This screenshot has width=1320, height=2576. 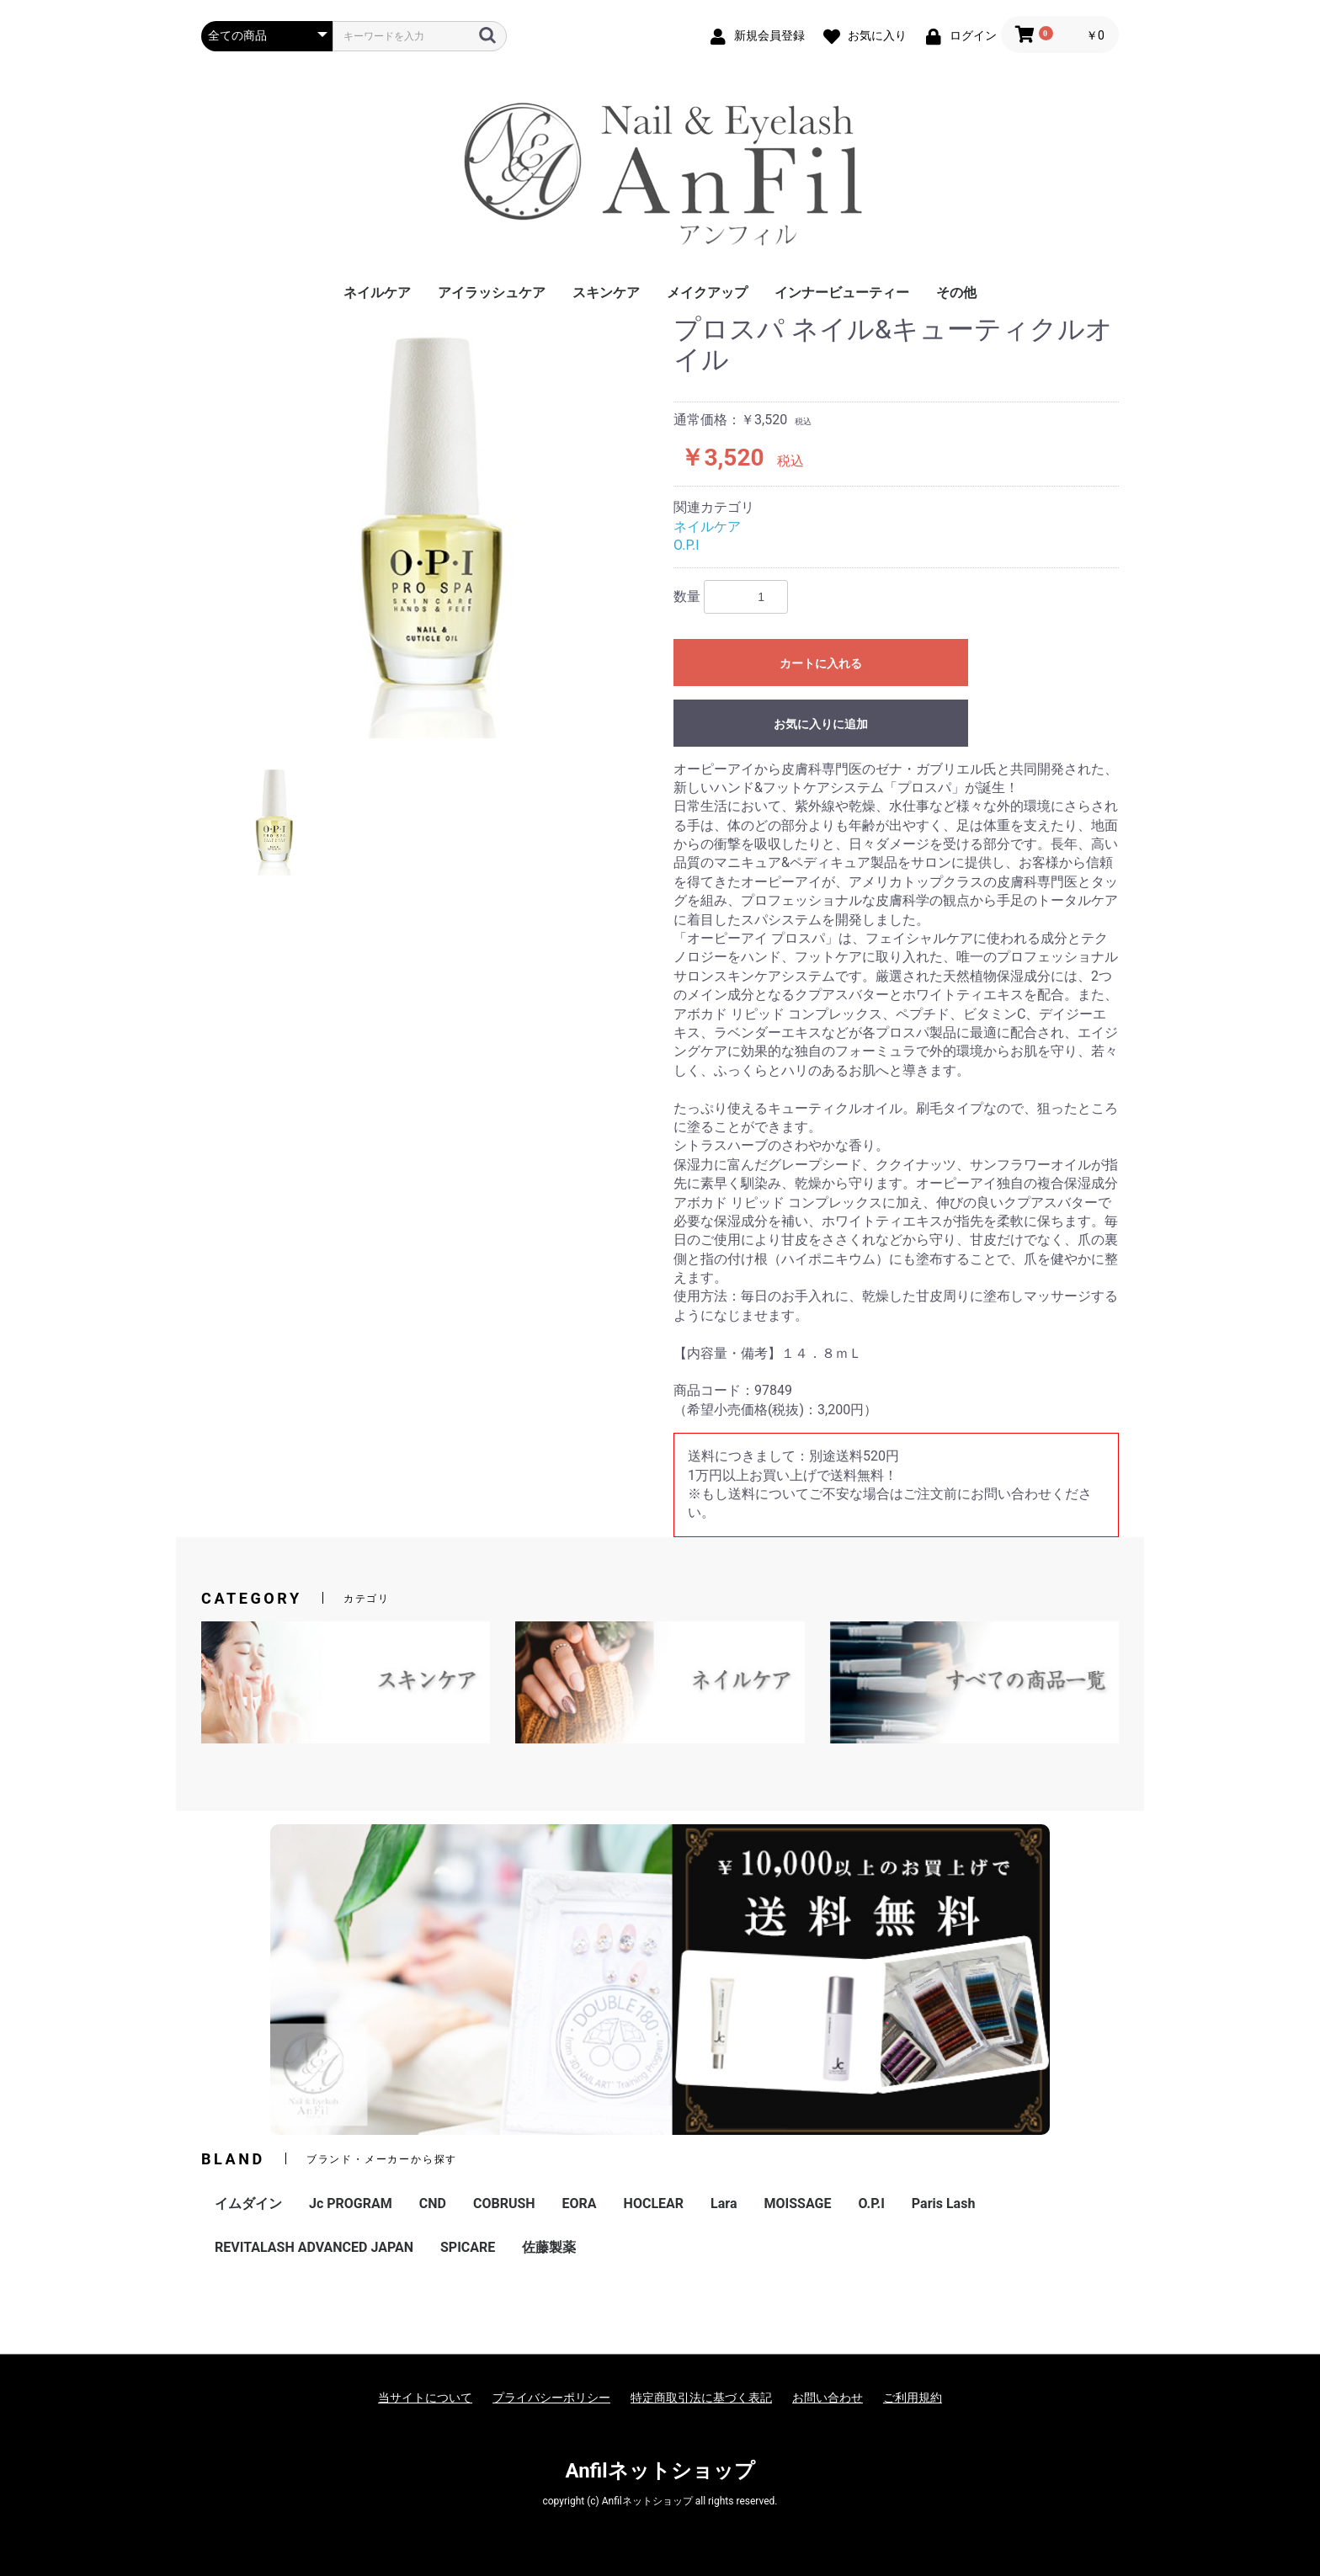 I want to click on COBRUSH, so click(x=504, y=2203).